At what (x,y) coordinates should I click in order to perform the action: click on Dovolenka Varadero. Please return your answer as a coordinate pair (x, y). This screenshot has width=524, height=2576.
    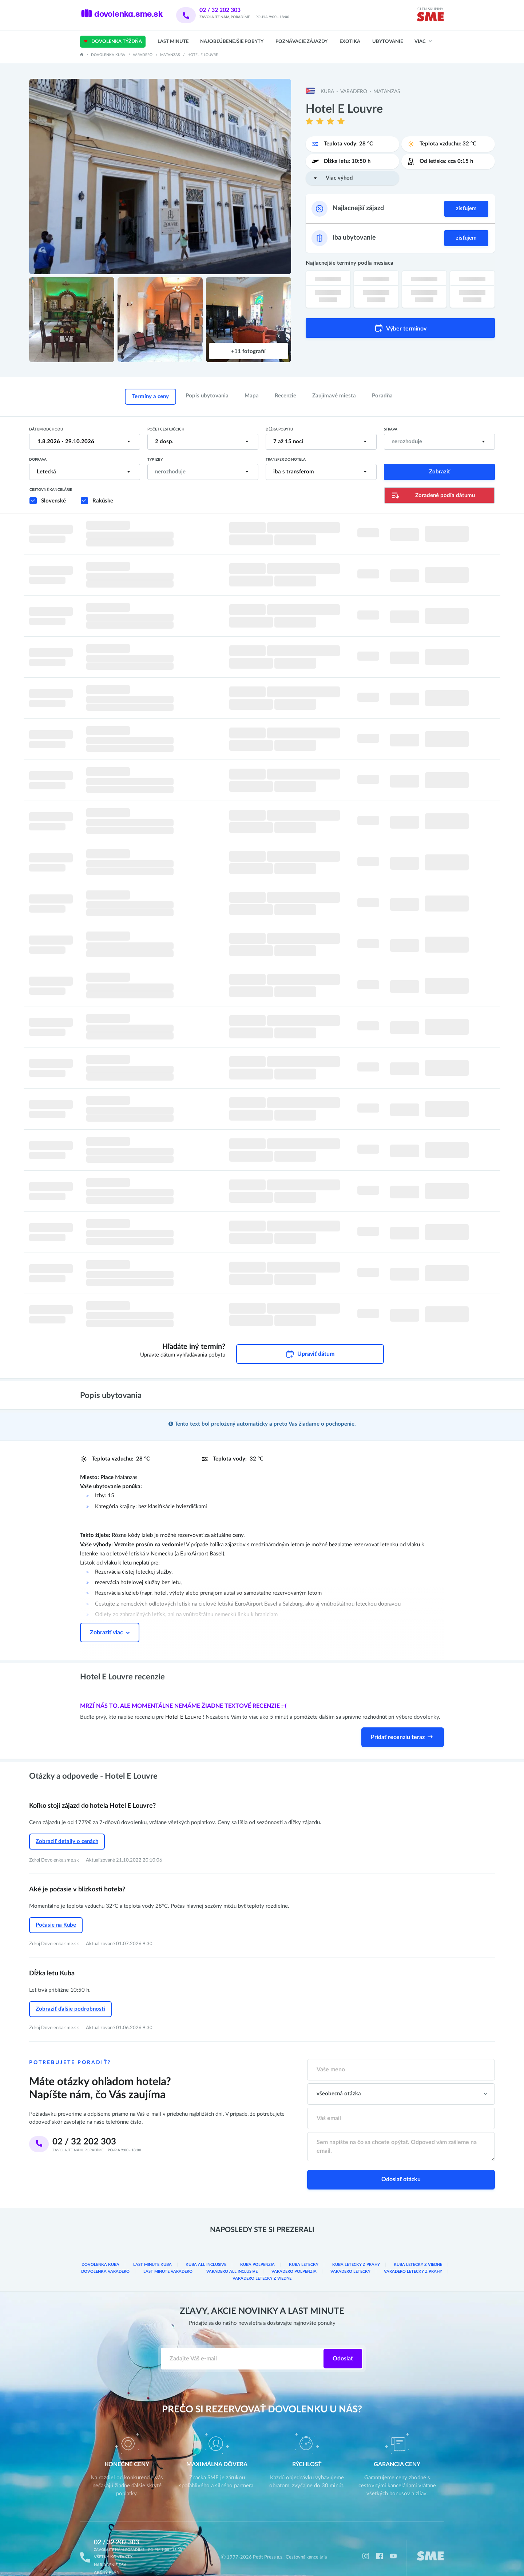
    Looking at the image, I should click on (106, 2256).